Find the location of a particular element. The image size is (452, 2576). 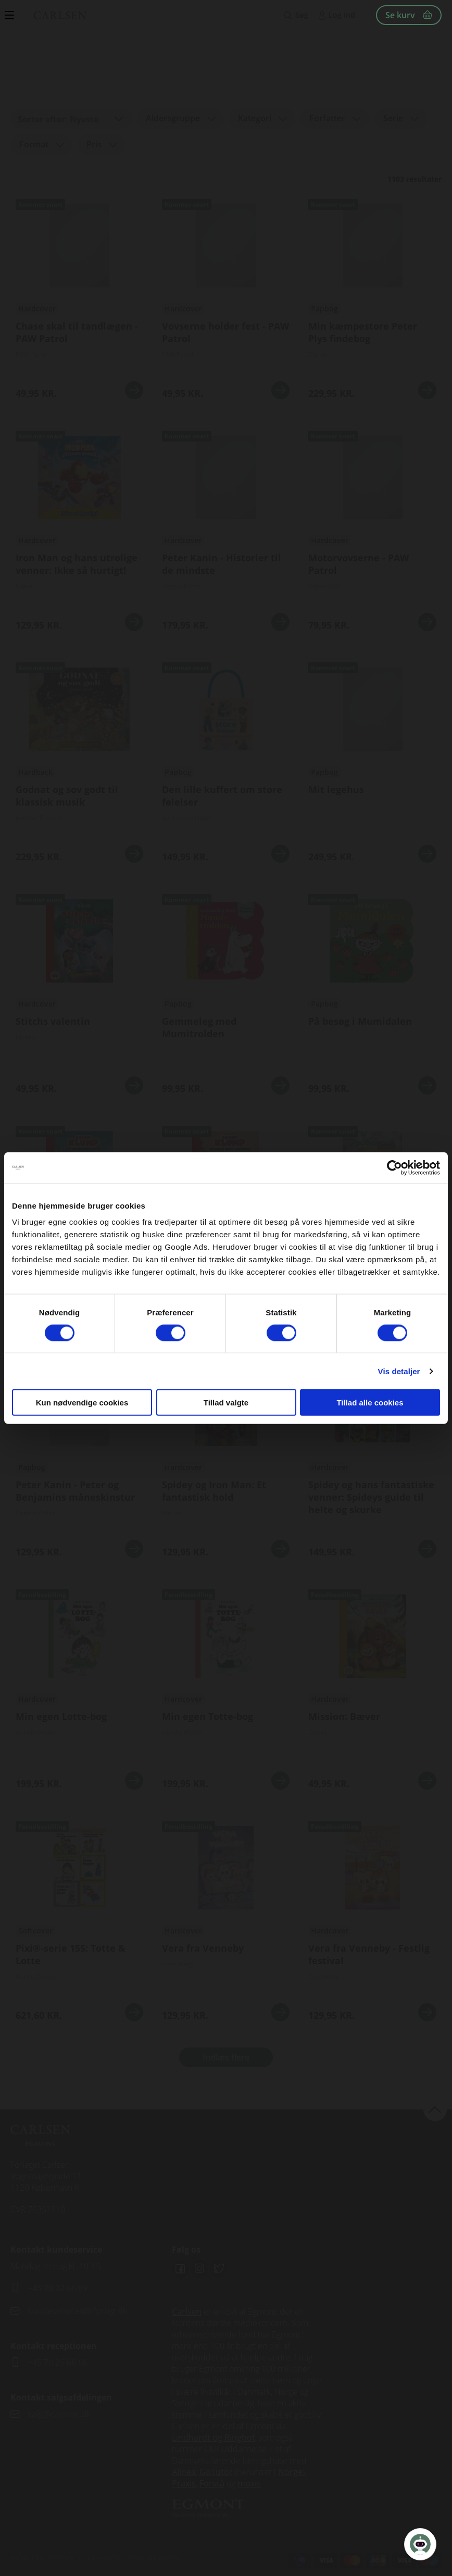

Forstå is located at coordinates (211, 2483).